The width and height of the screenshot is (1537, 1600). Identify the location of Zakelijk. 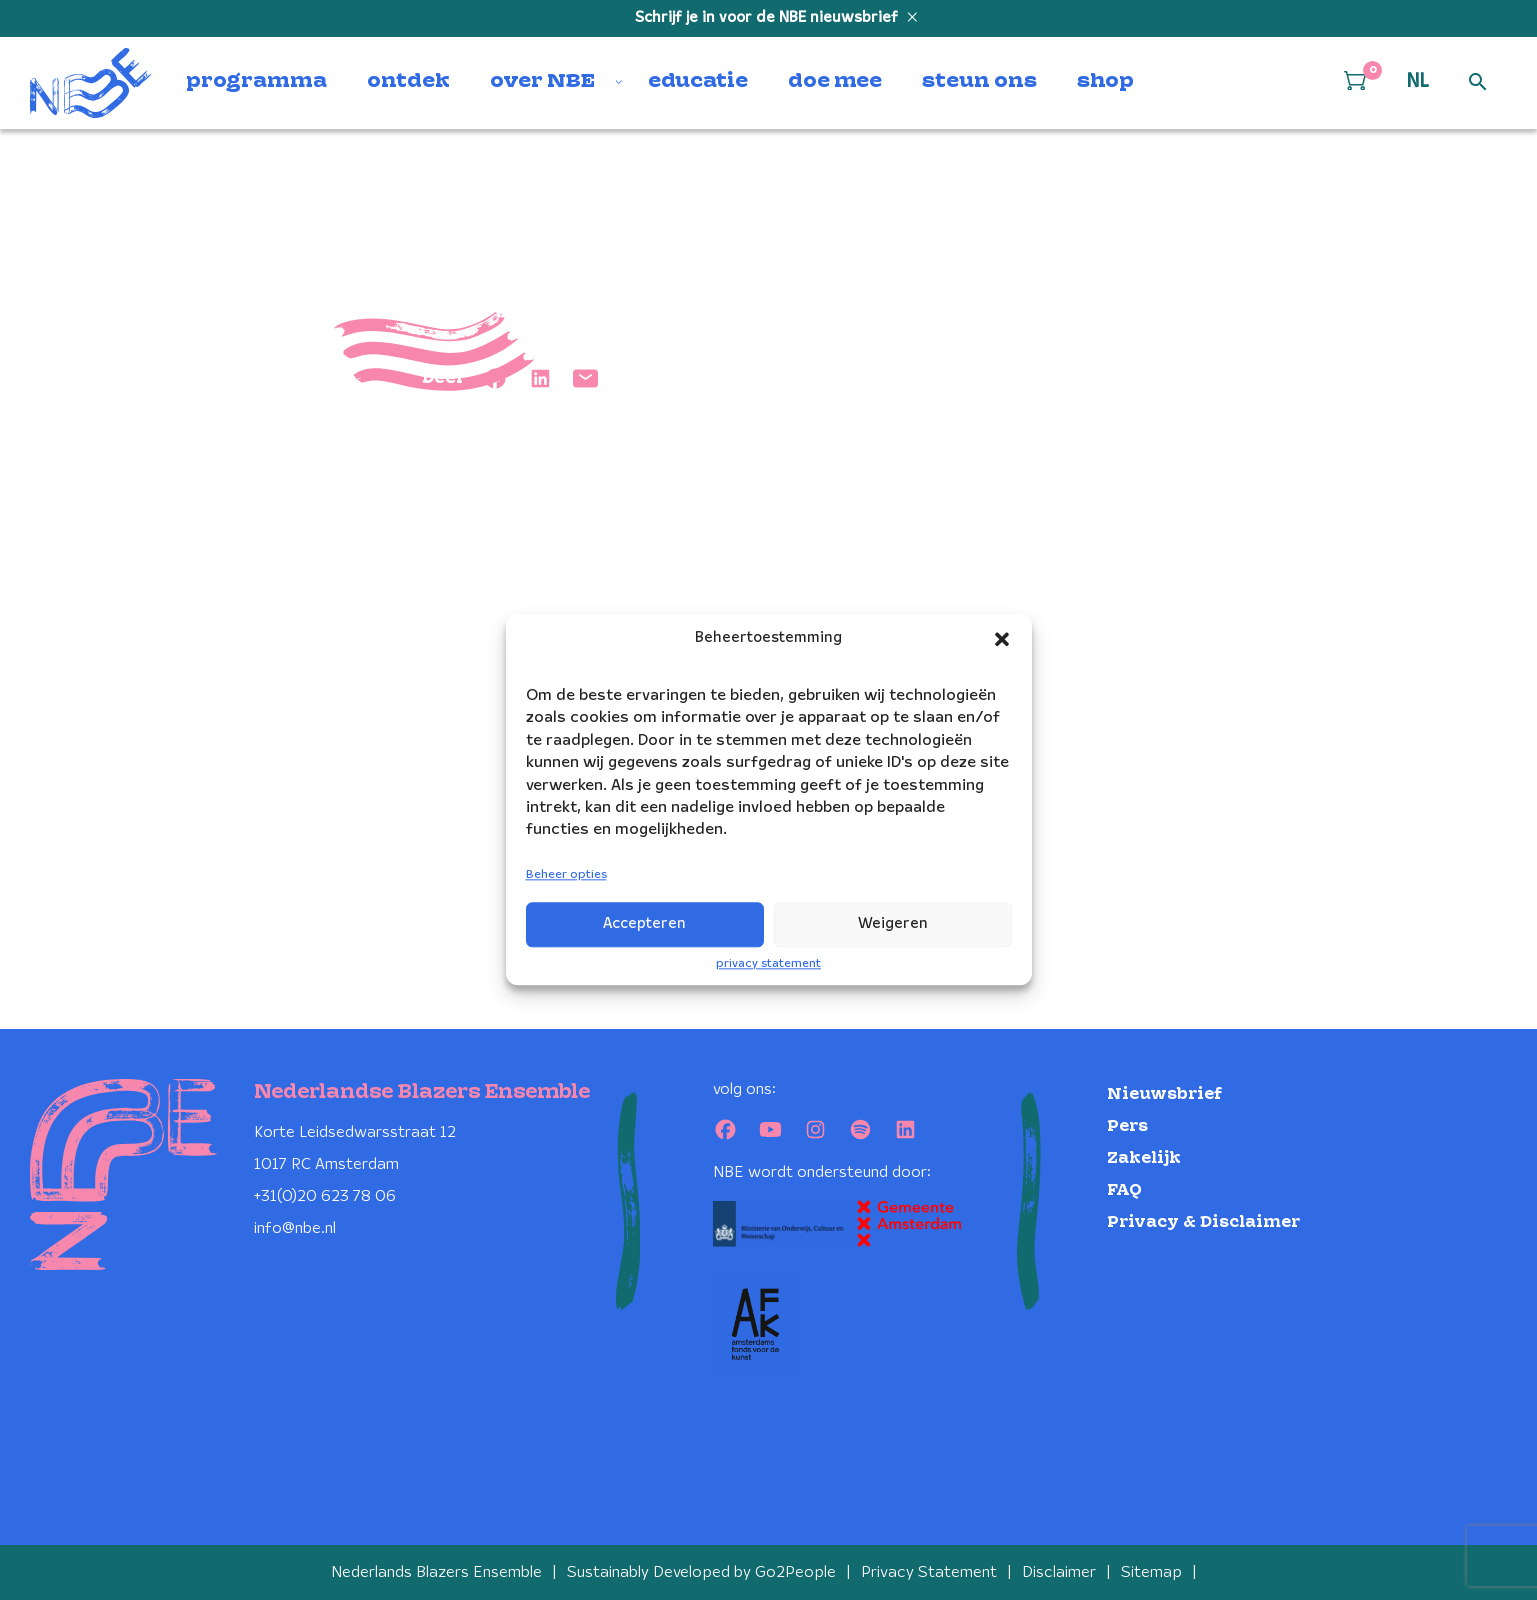
(1144, 1158).